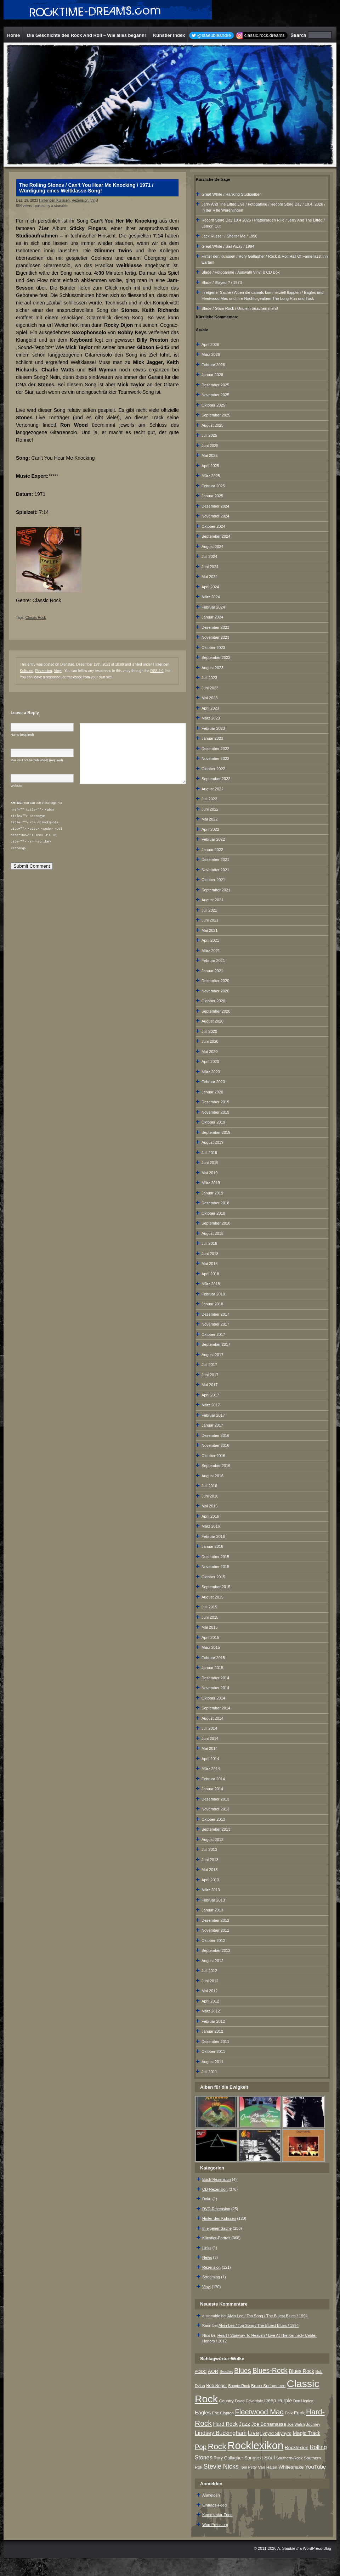  I want to click on Januar 2020, so click(212, 1092).